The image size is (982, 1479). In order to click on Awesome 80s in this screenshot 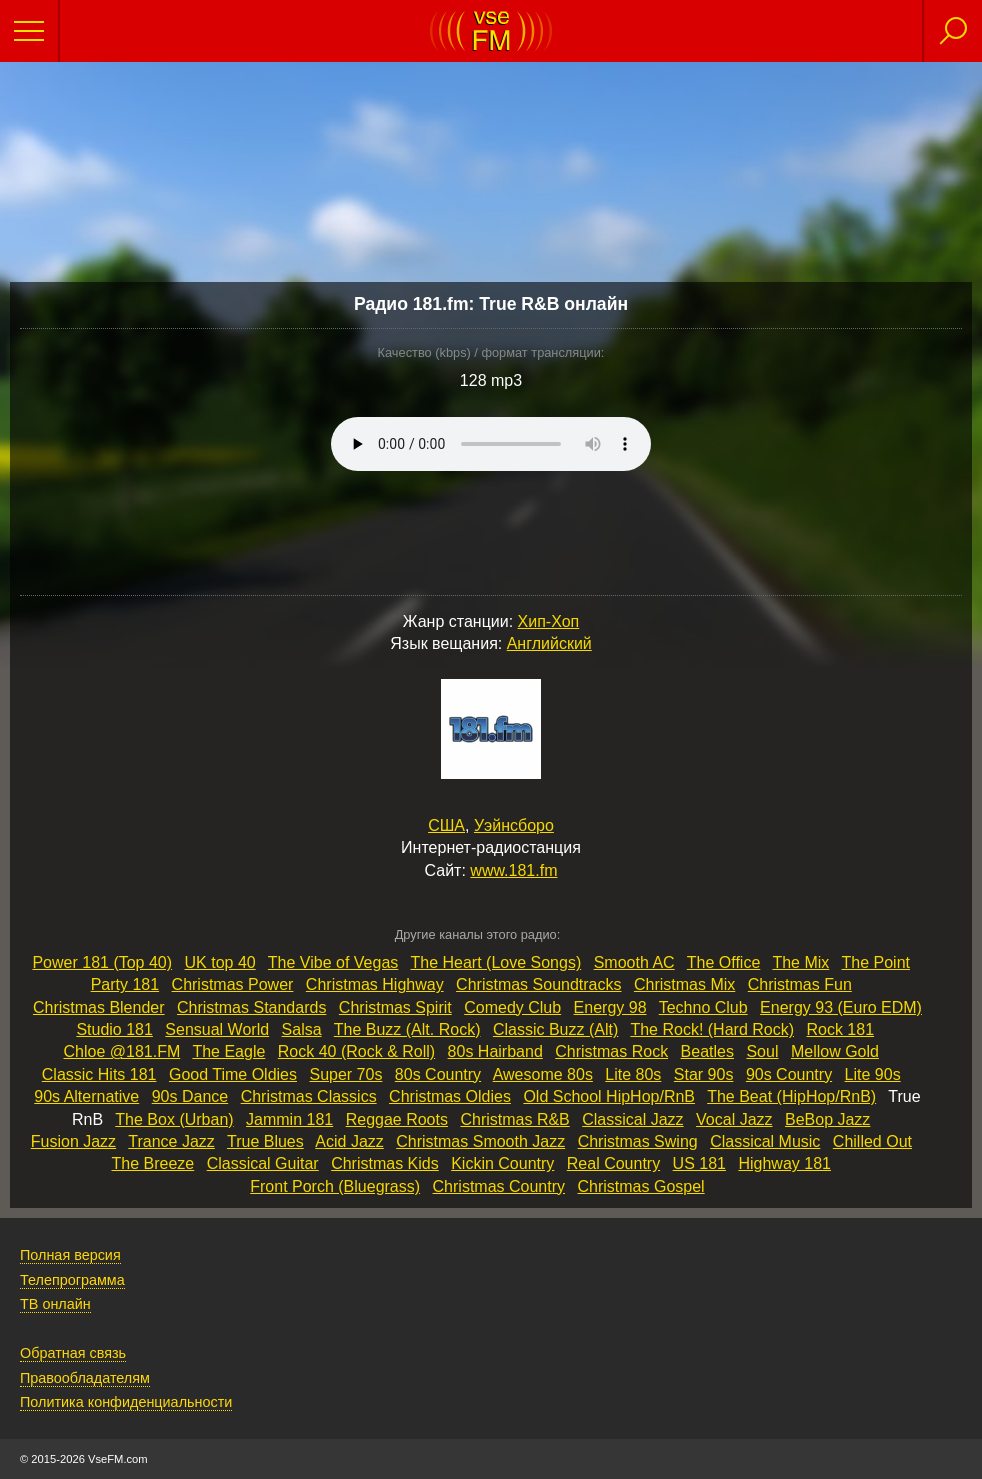, I will do `click(543, 1074)`.